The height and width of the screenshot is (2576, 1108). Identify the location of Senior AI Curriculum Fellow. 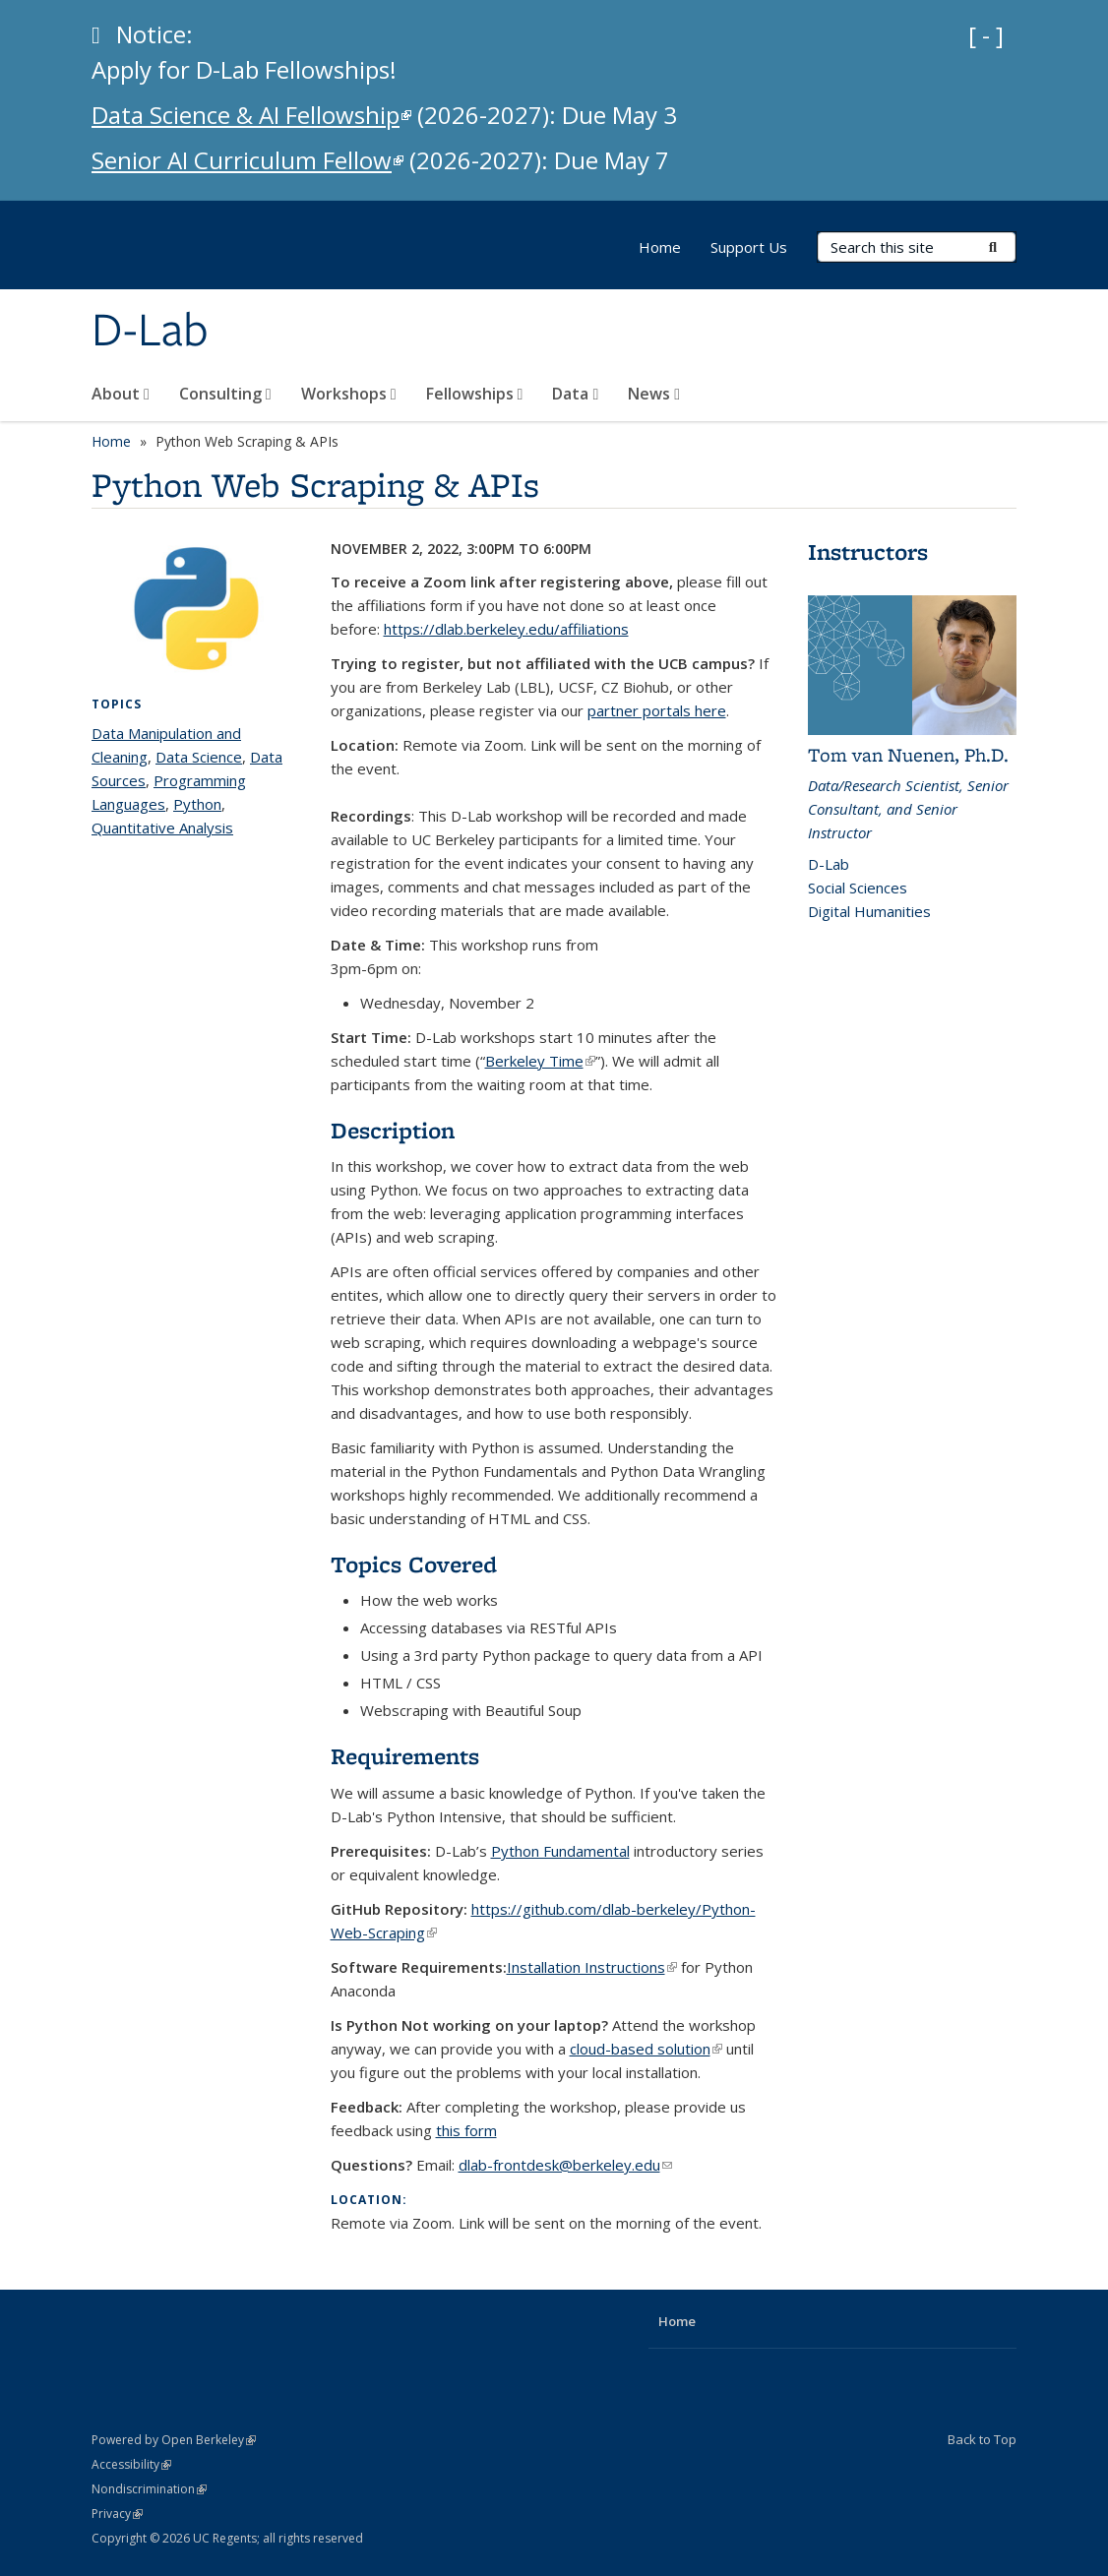
(247, 160).